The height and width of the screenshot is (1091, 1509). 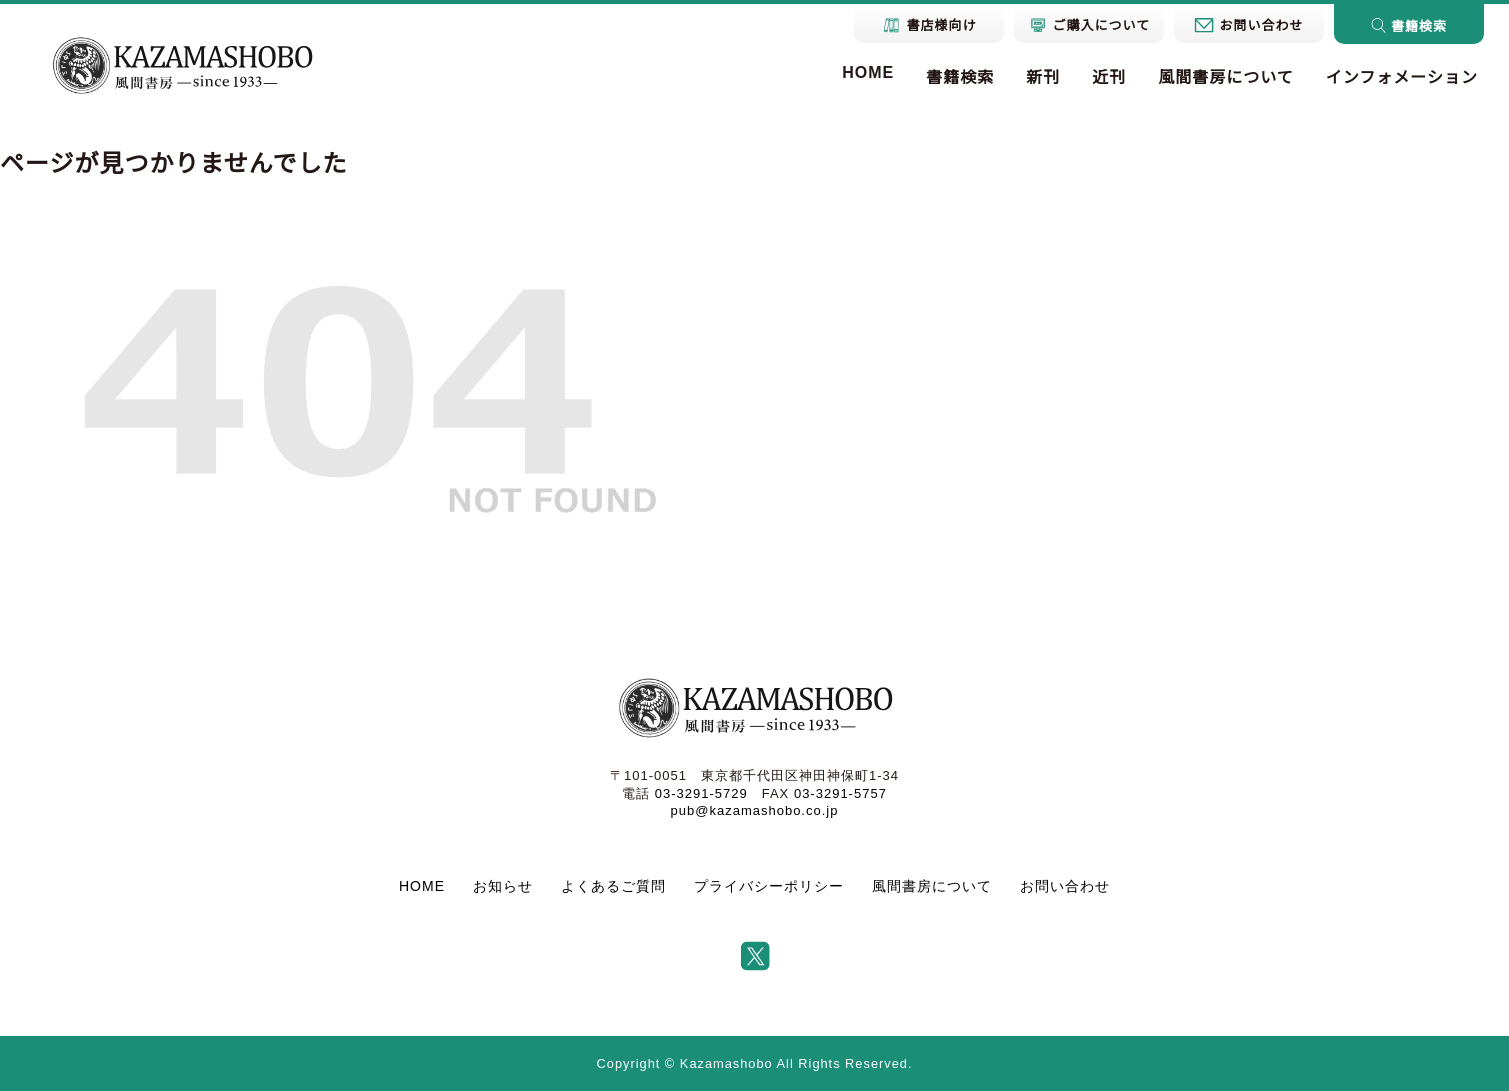 What do you see at coordinates (701, 793) in the screenshot?
I see `03-3291-5729` at bounding box center [701, 793].